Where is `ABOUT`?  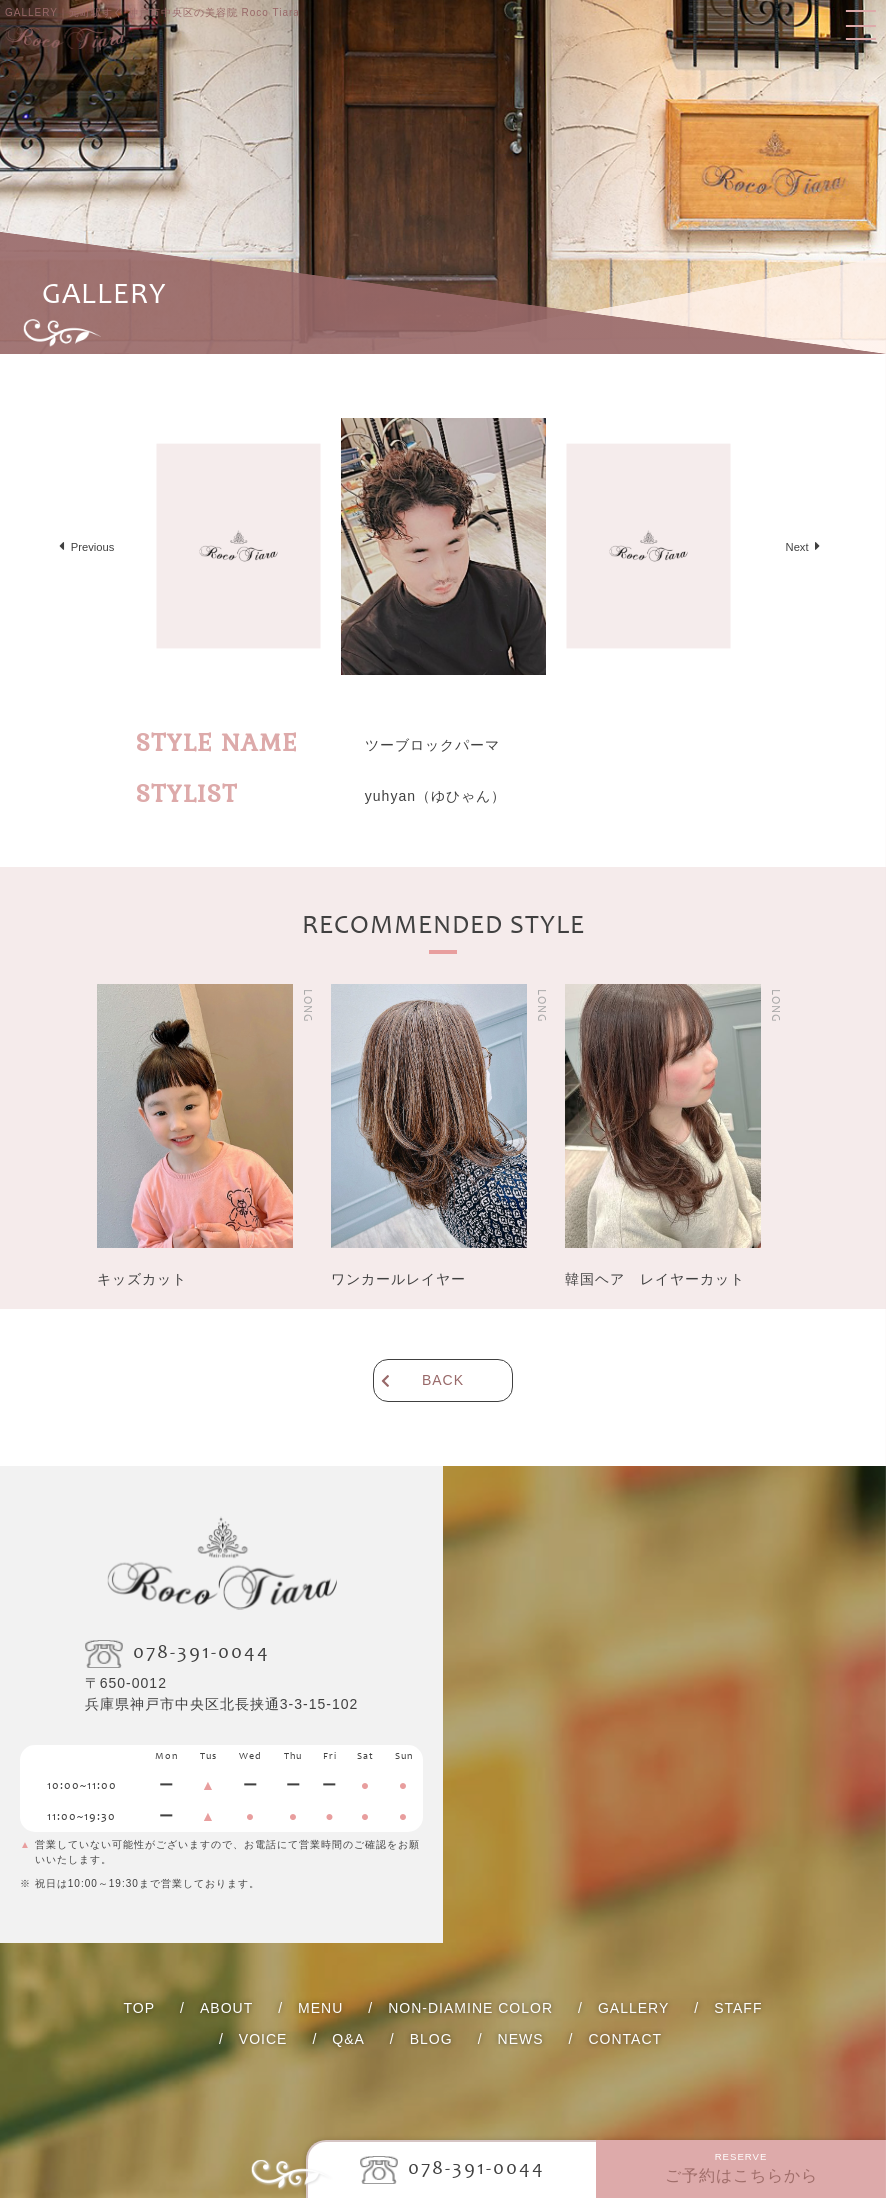
ABOUT is located at coordinates (226, 2008).